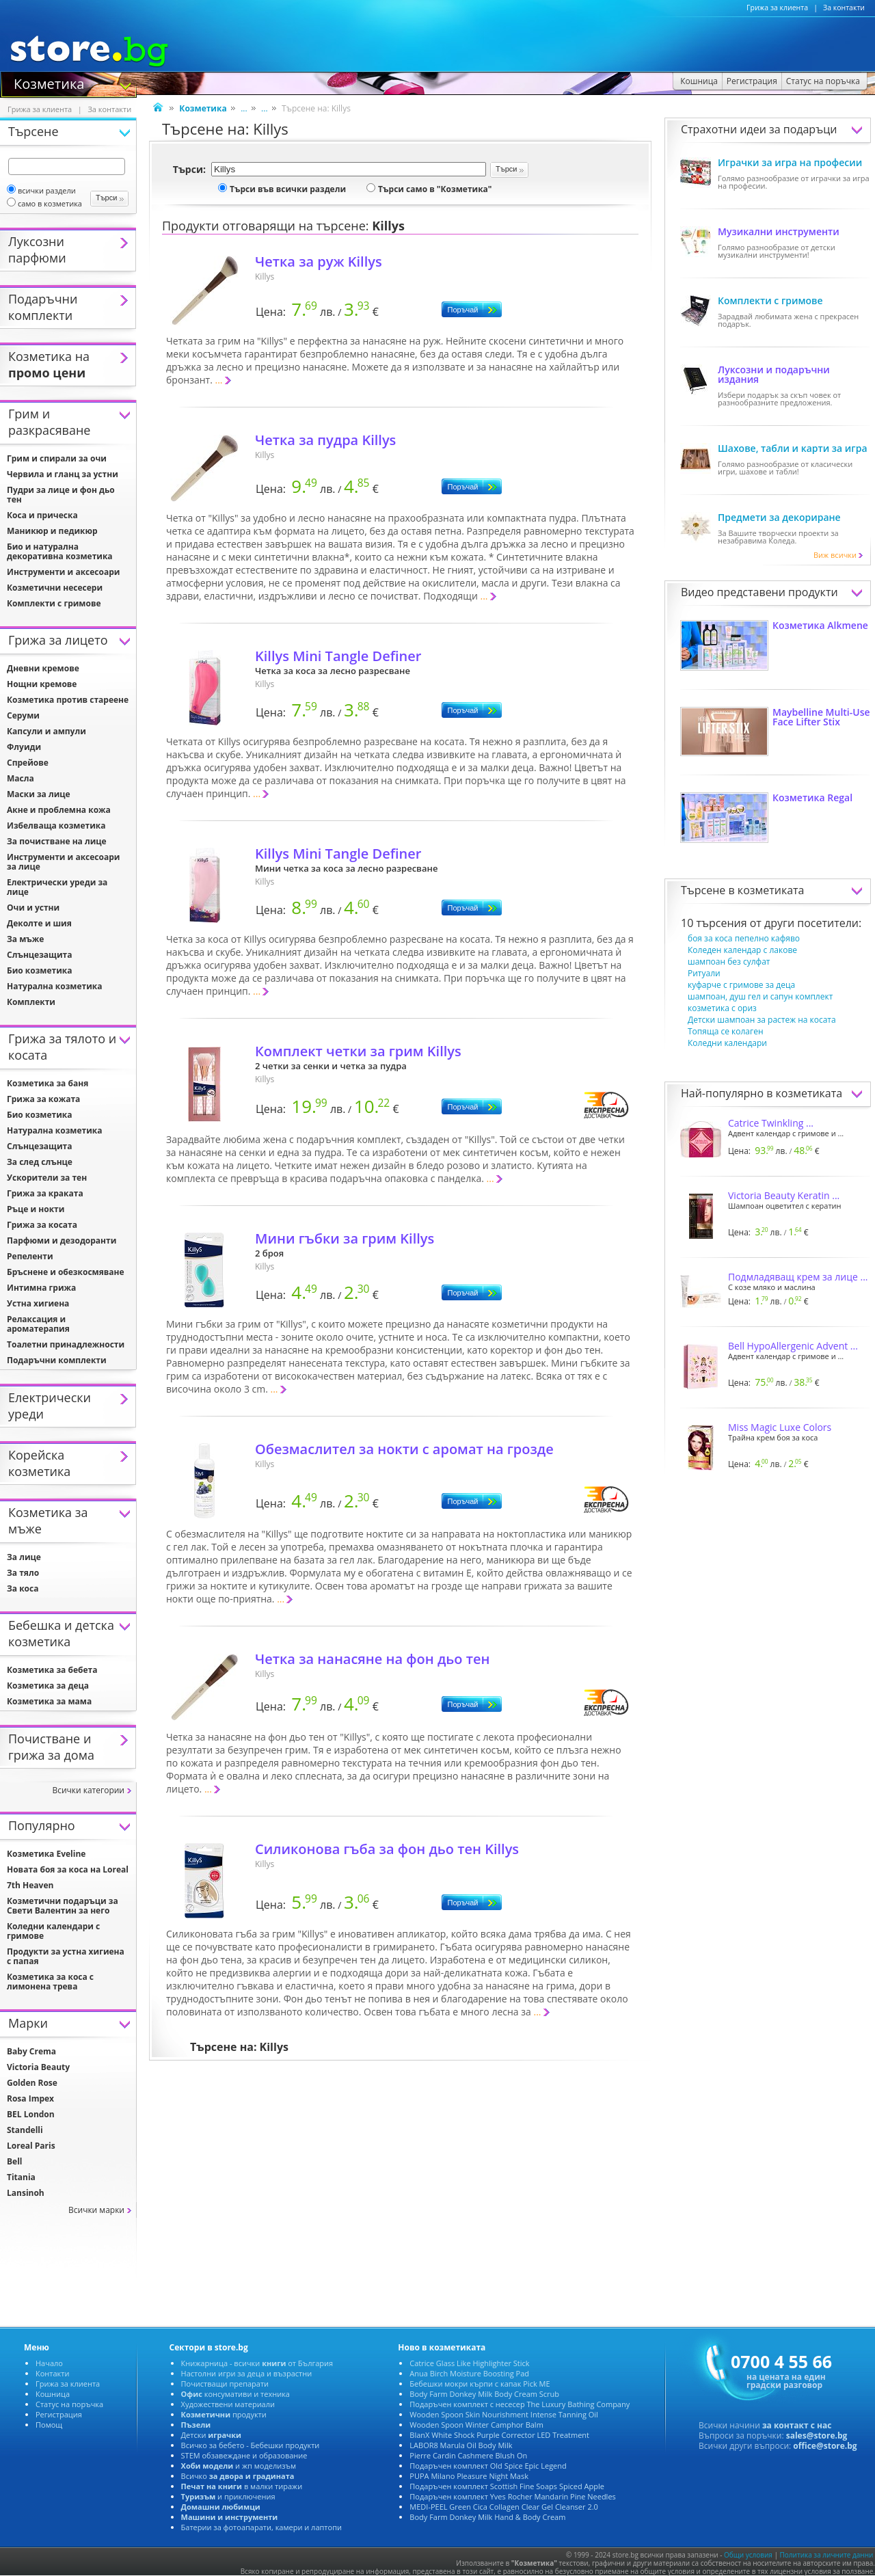  Describe the element at coordinates (239, 2465) in the screenshot. I see `и жп моделизъм` at that location.